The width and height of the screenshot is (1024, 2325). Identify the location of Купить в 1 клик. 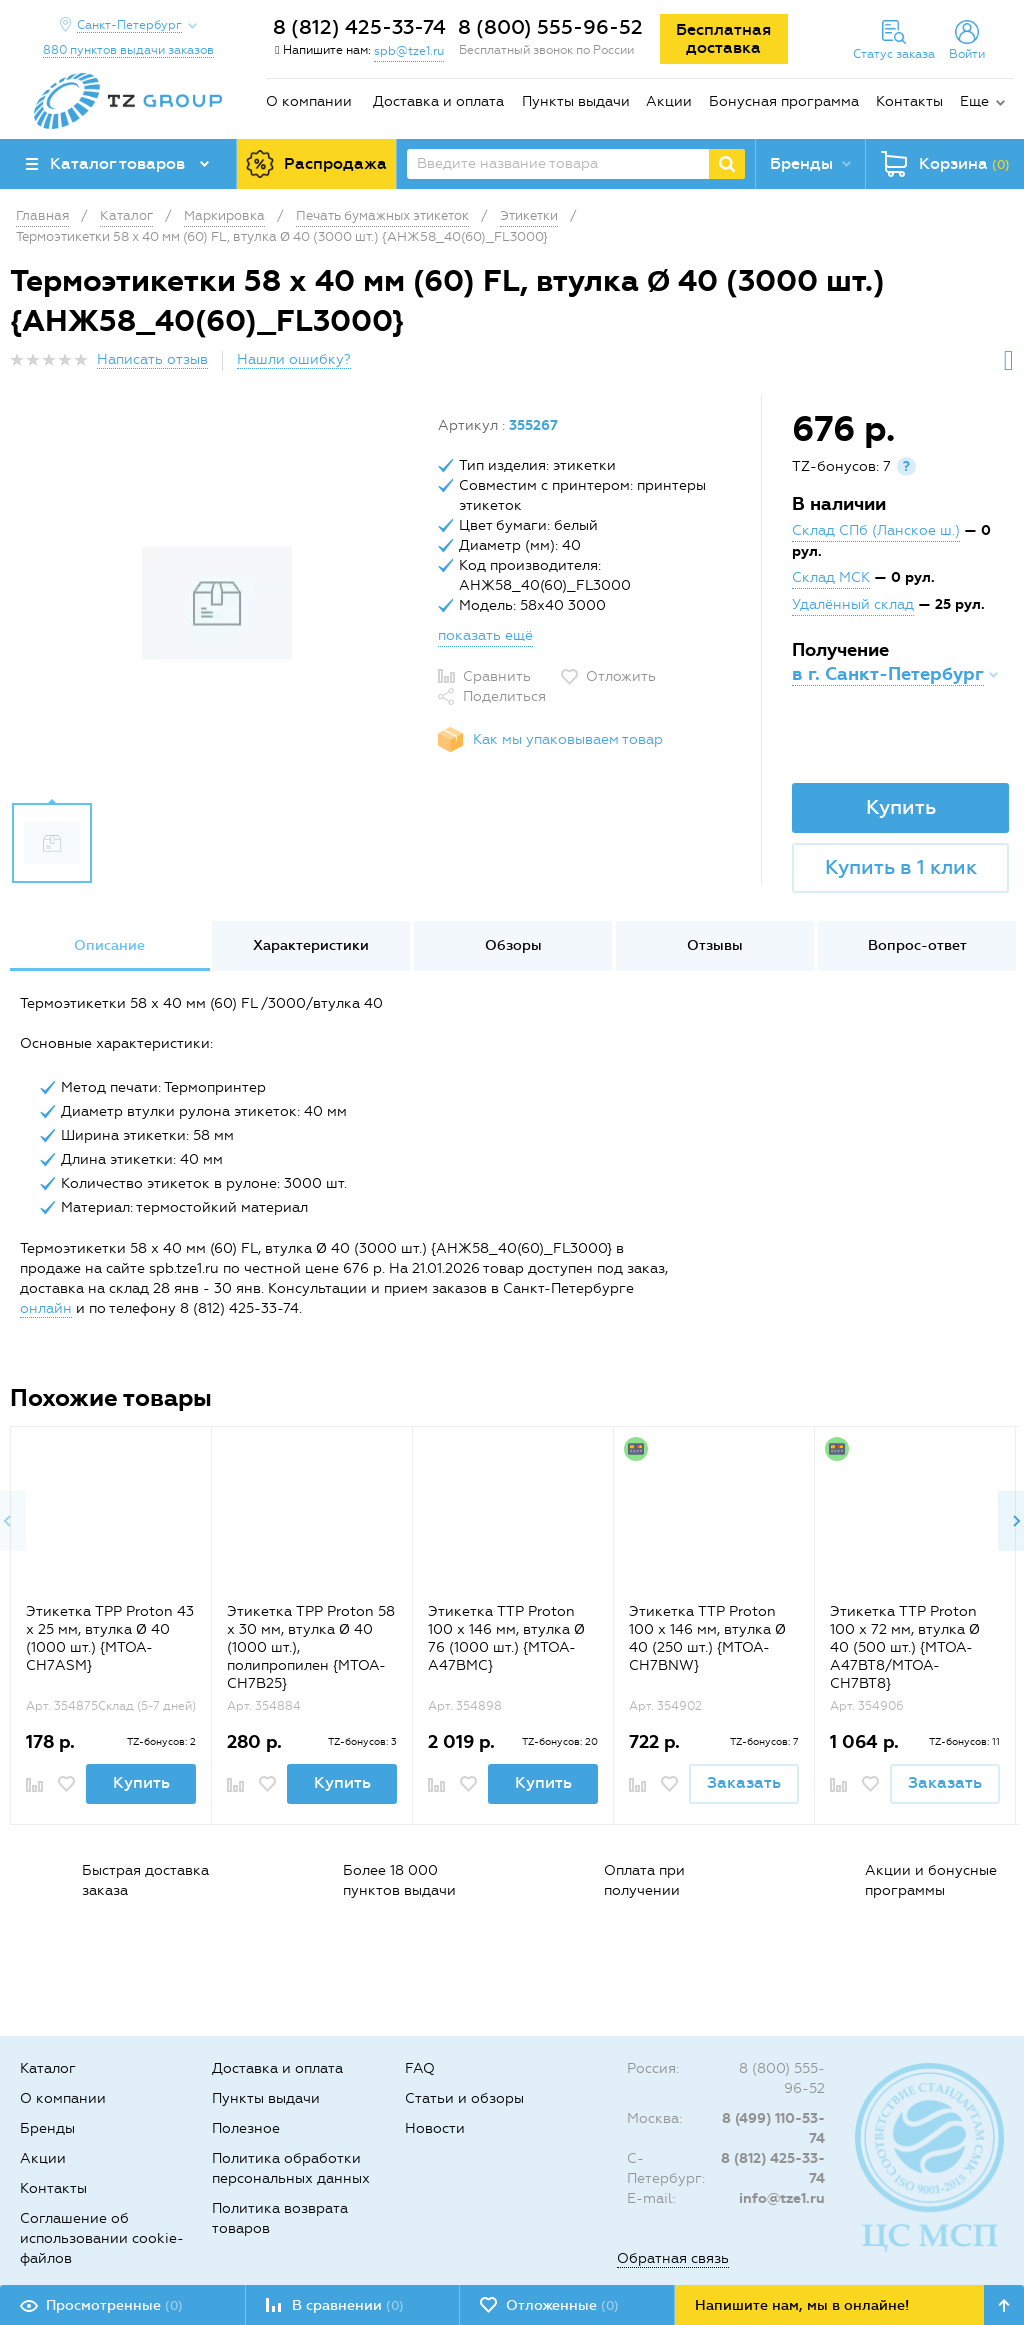
(901, 867).